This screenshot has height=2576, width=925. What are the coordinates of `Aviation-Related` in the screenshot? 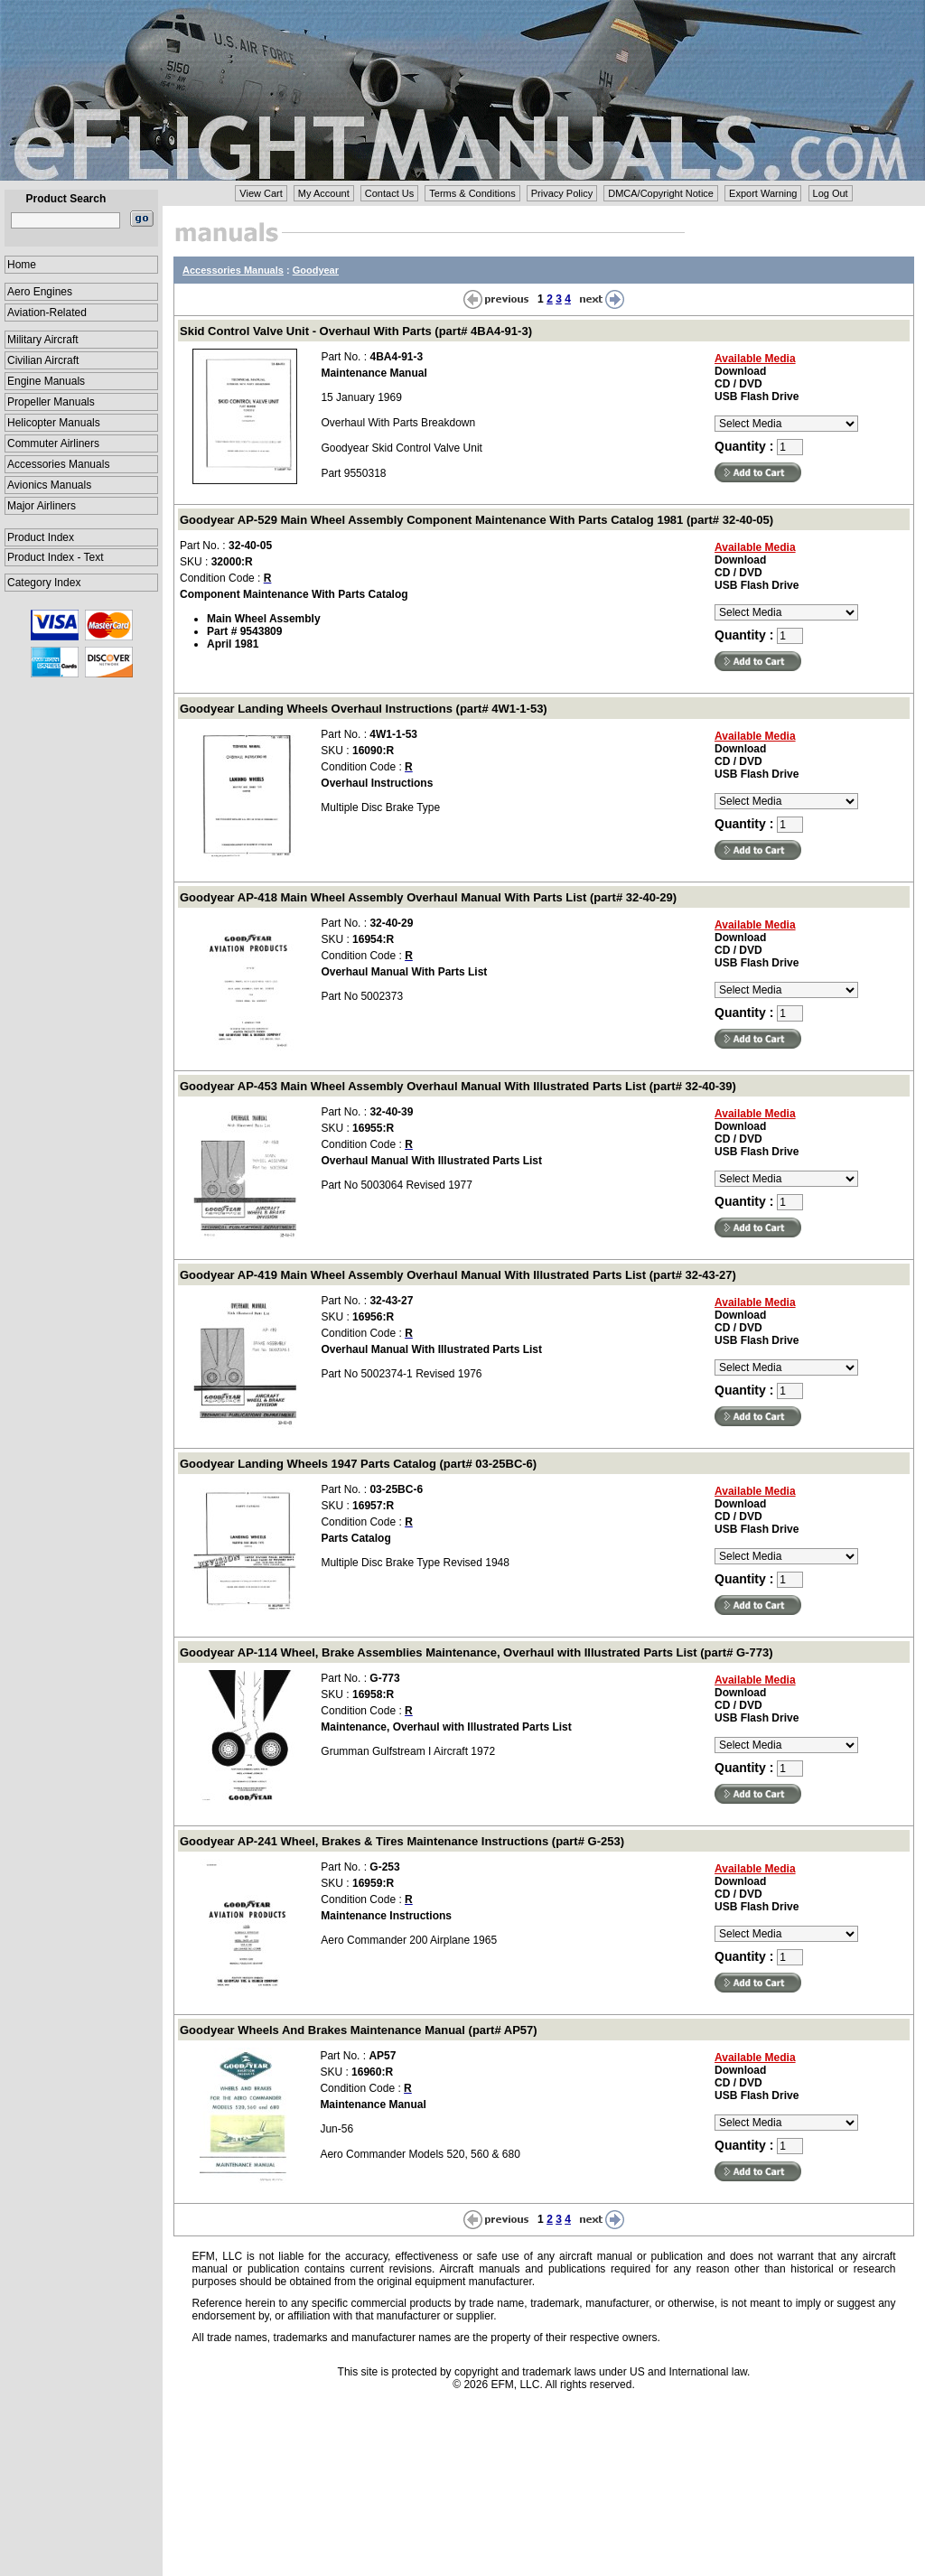 It's located at (47, 312).